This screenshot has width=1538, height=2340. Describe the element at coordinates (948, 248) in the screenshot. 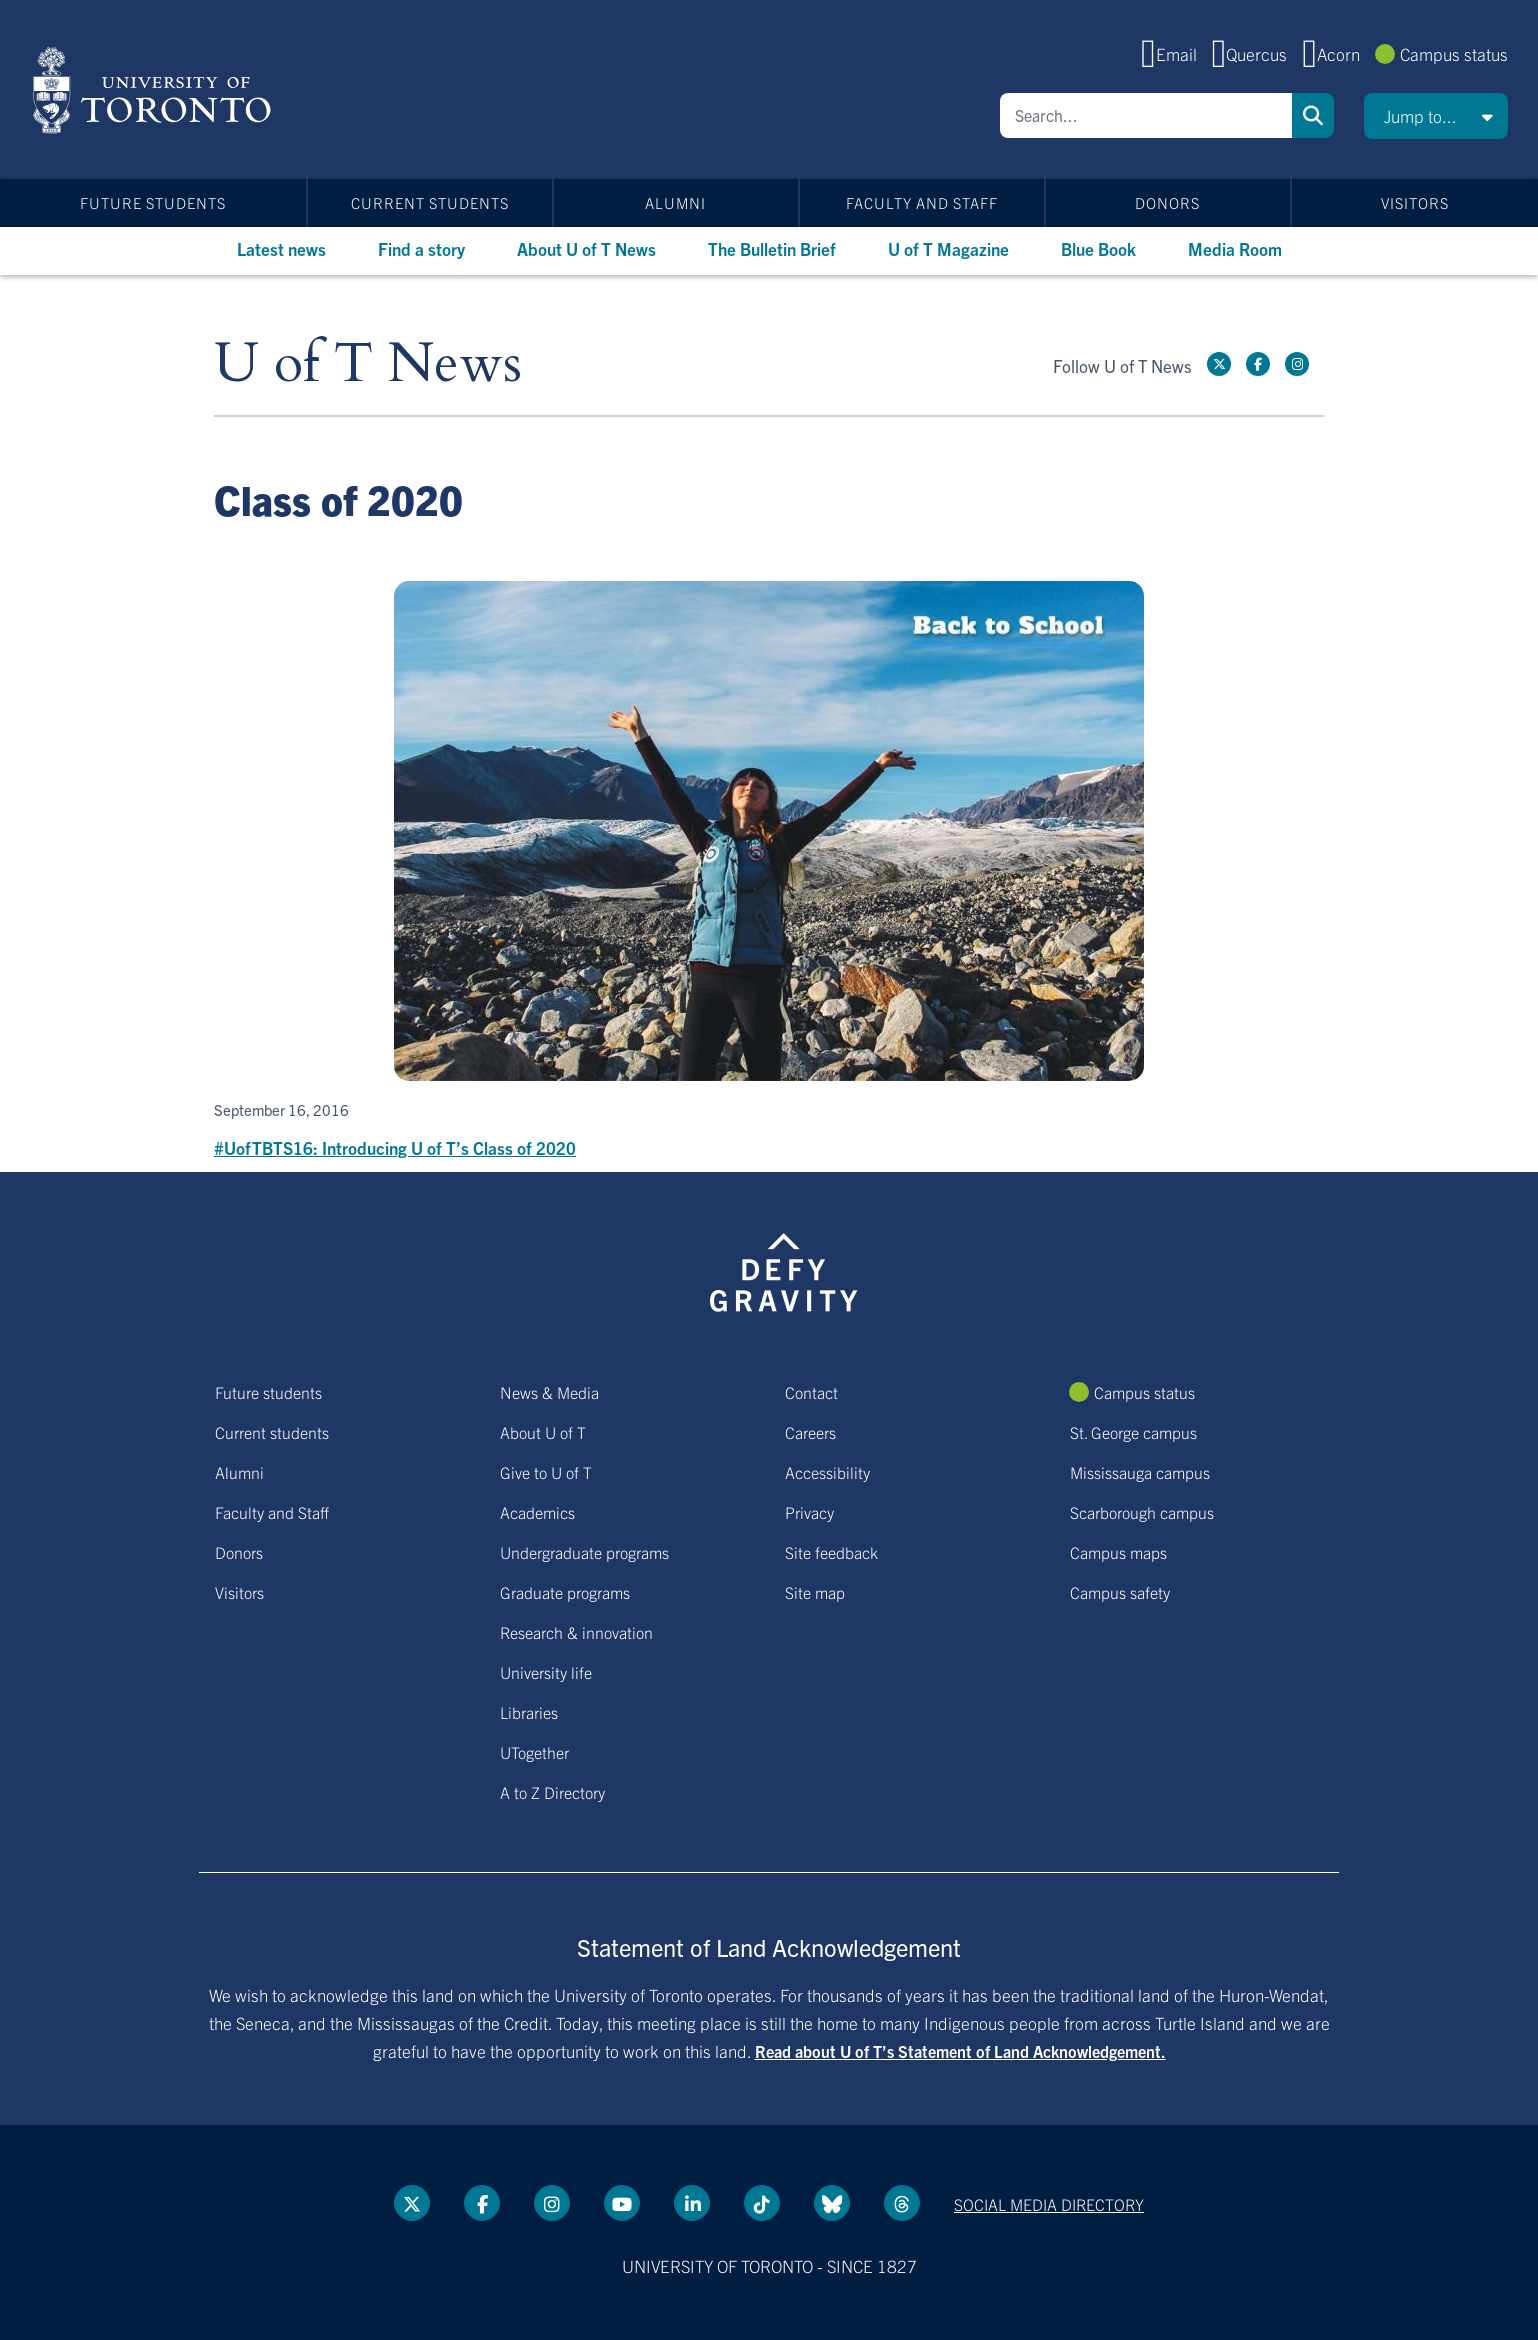

I see `U of T Magazine` at that location.